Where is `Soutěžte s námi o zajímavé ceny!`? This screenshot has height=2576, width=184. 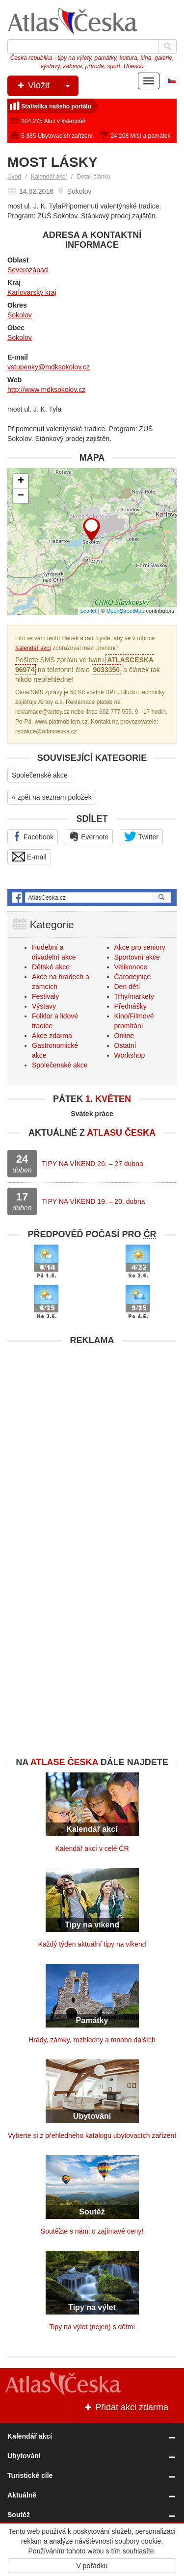
Soutěžte s námi o zajímavé ceny! is located at coordinates (92, 2231).